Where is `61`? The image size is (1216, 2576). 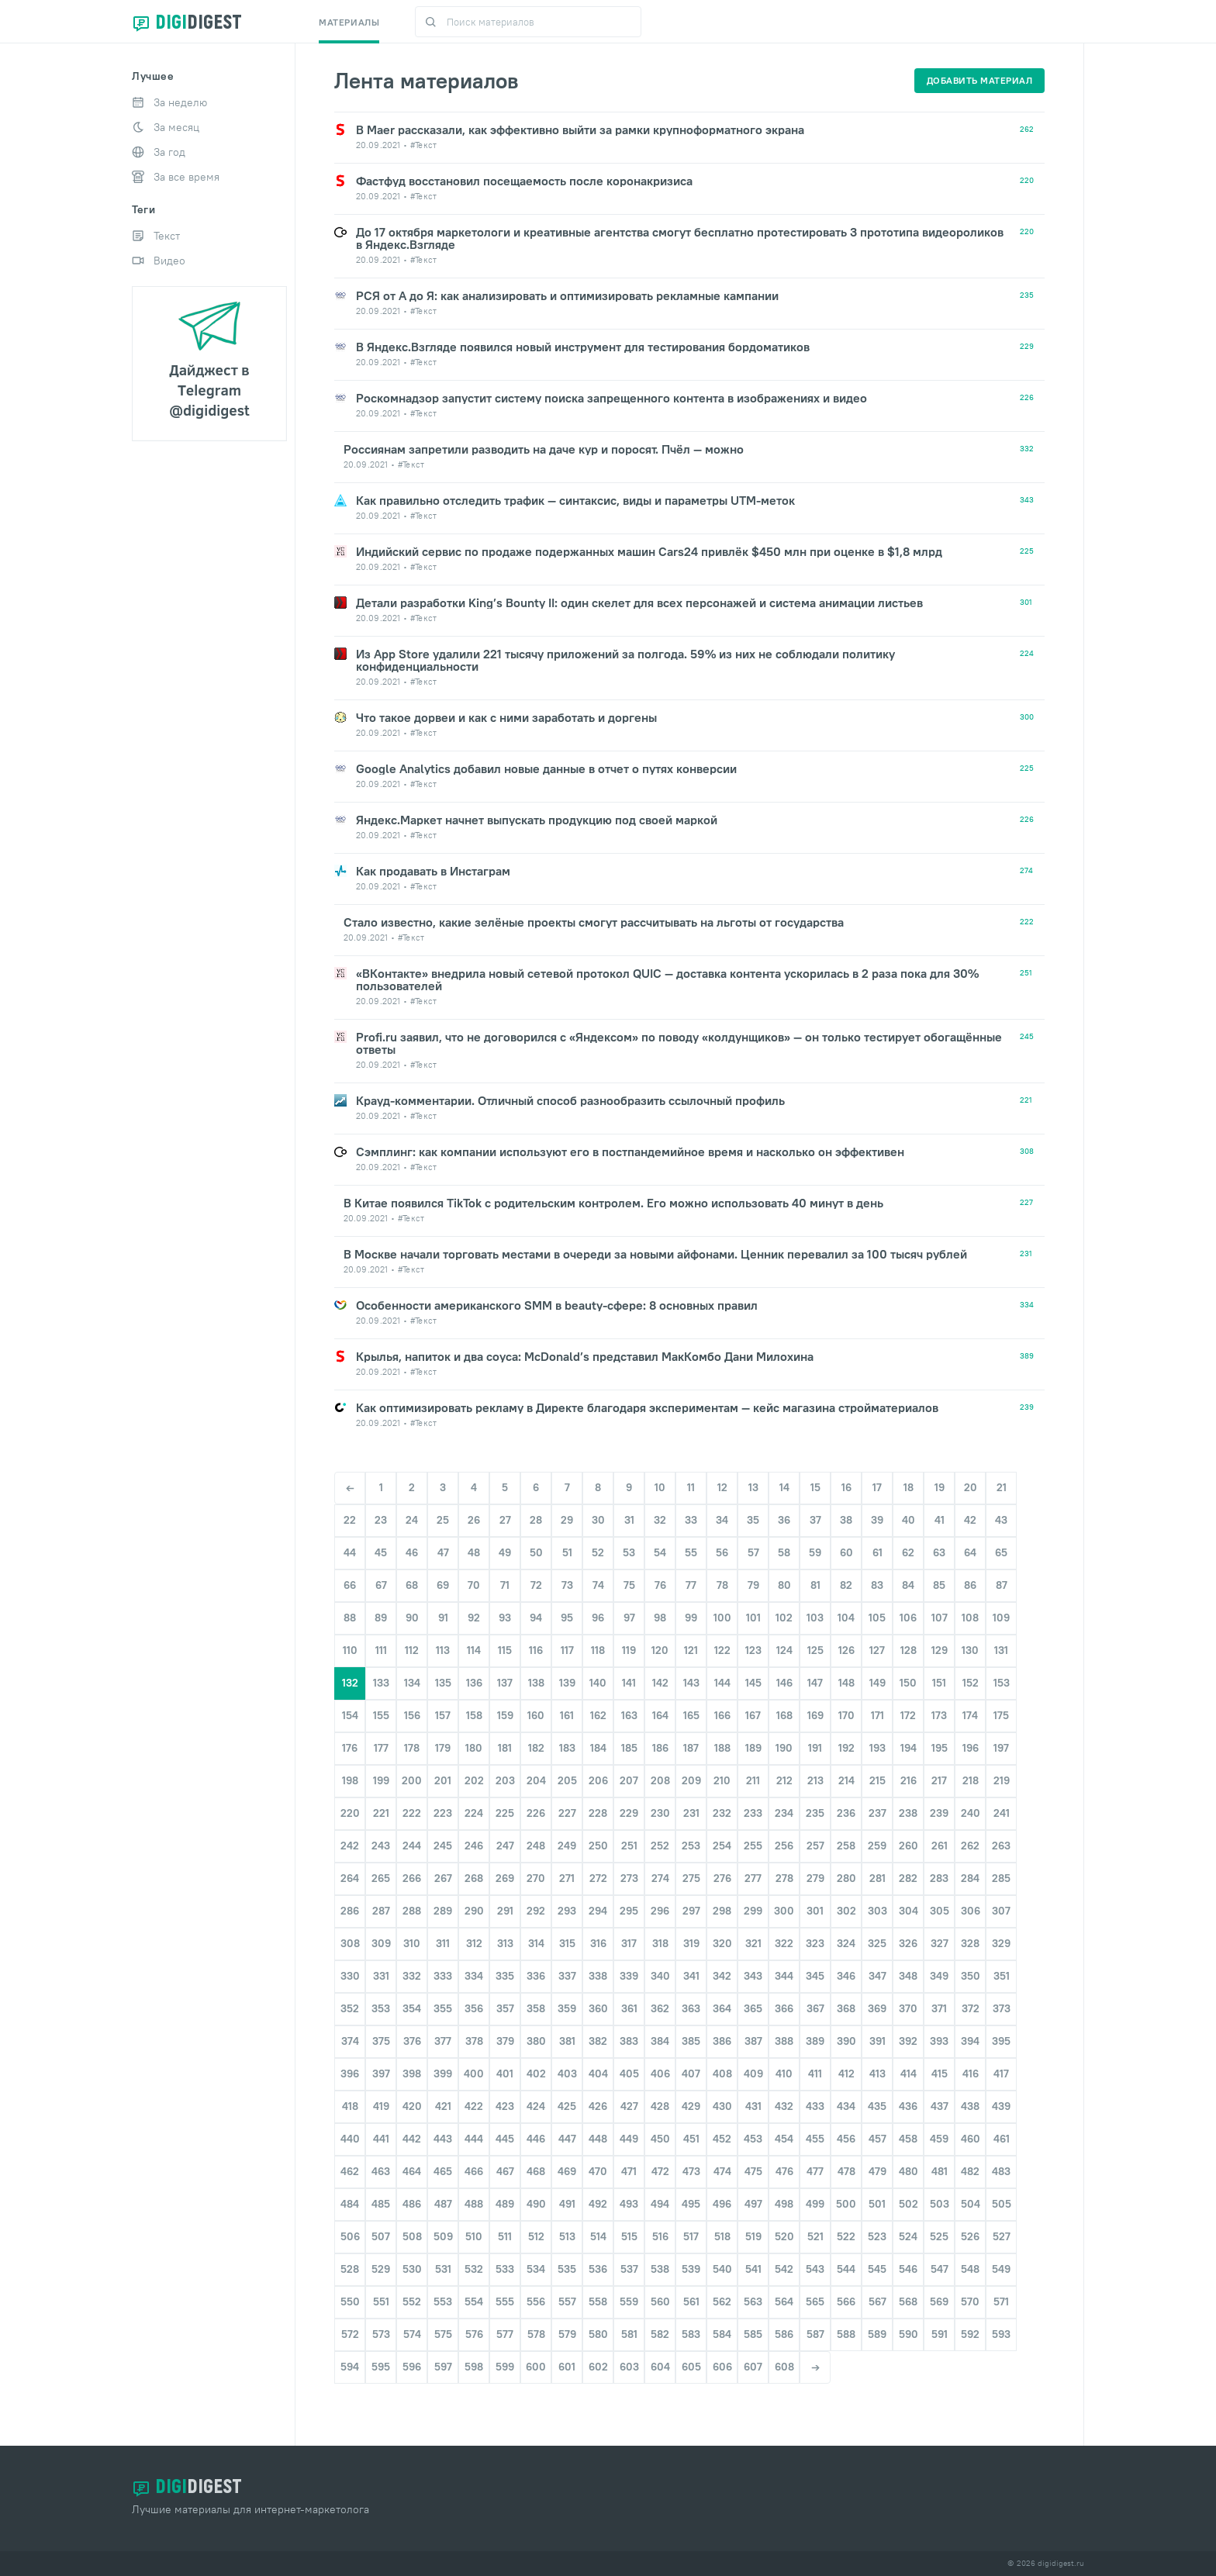 61 is located at coordinates (877, 1552).